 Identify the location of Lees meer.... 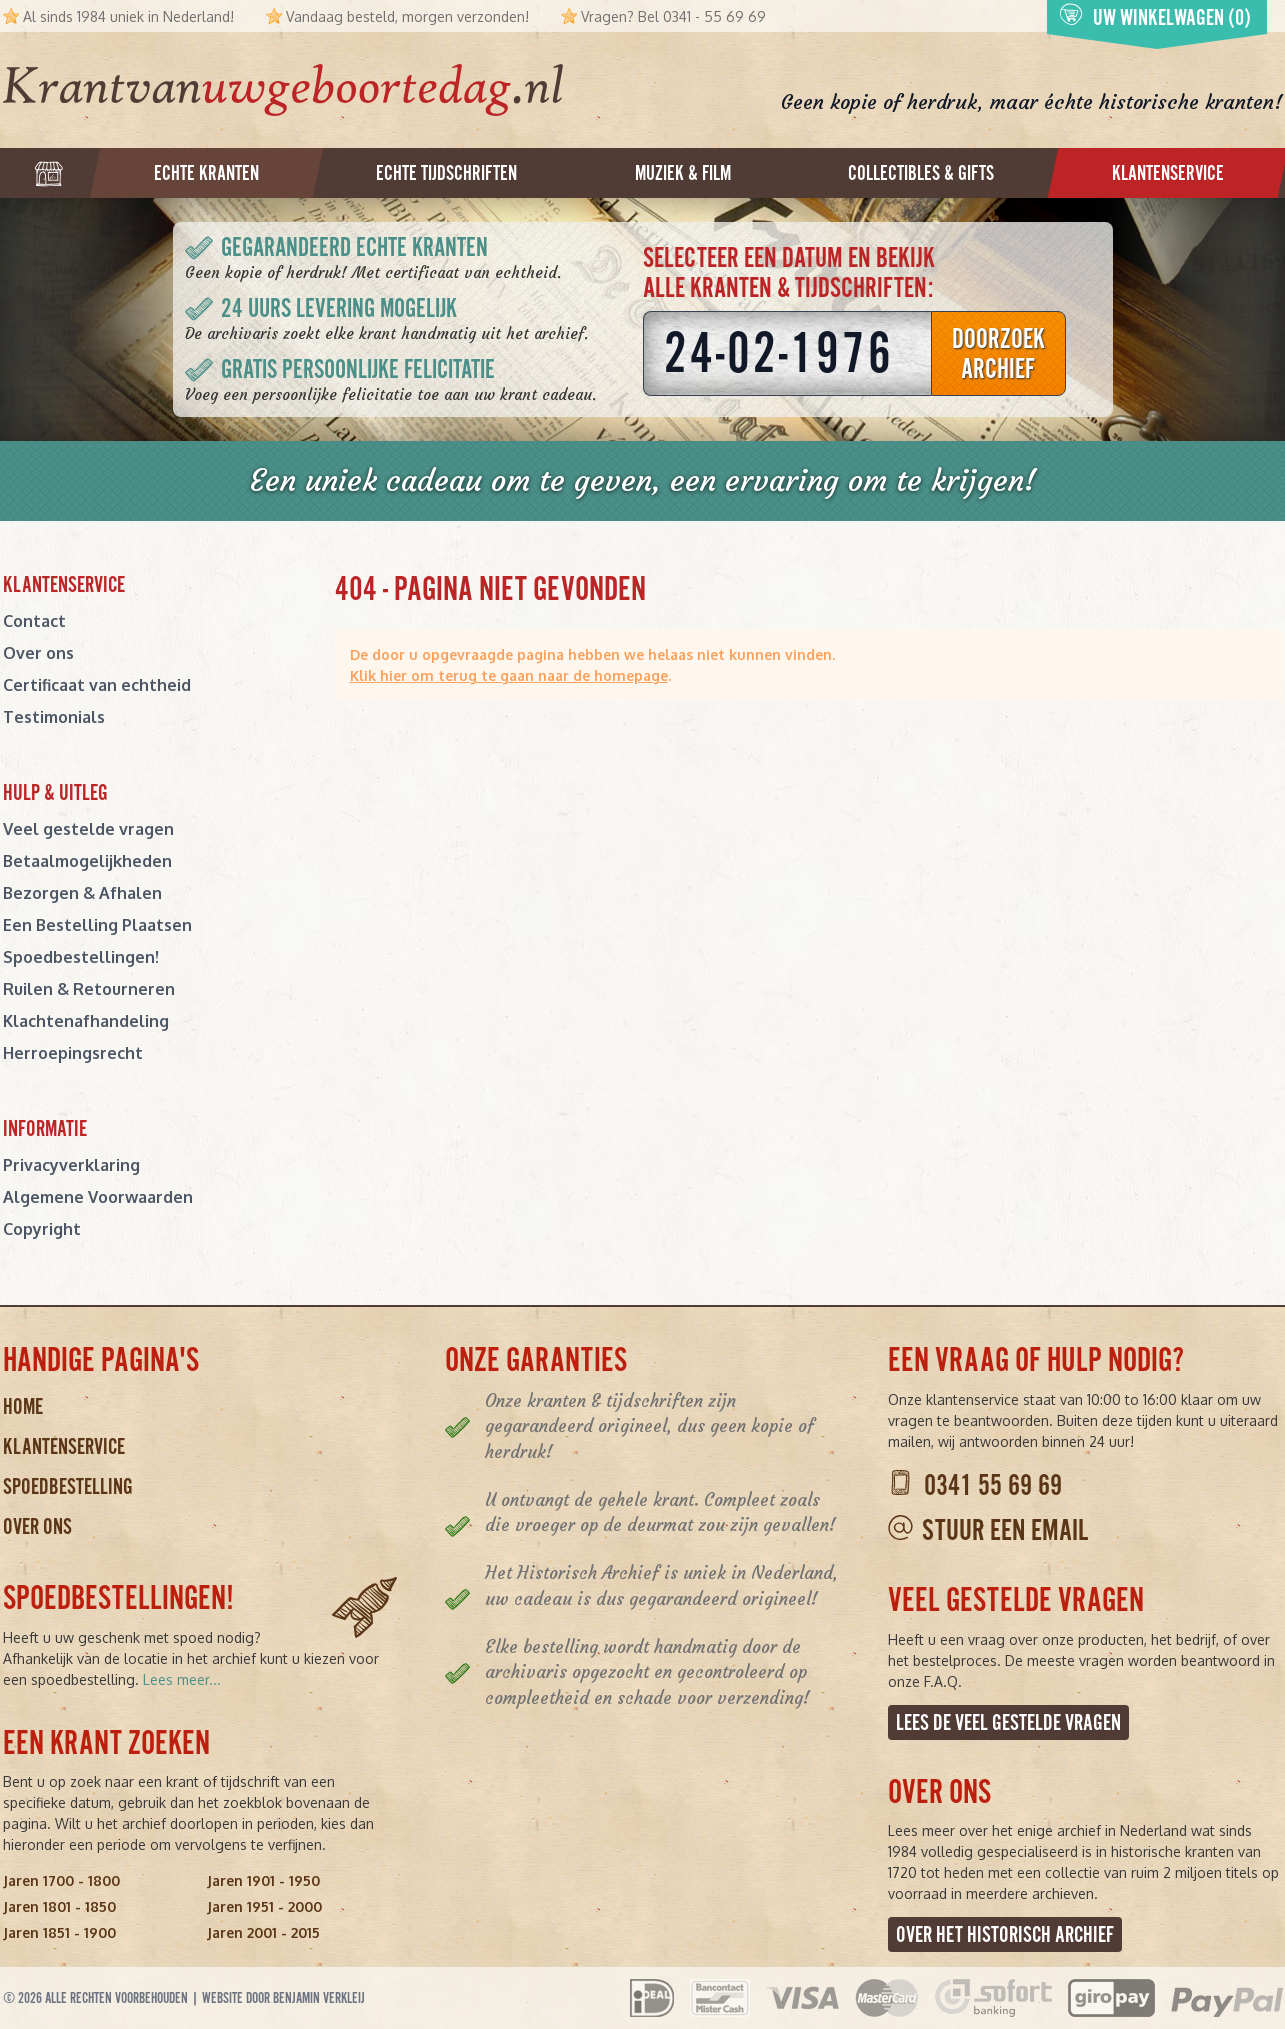
(182, 1679).